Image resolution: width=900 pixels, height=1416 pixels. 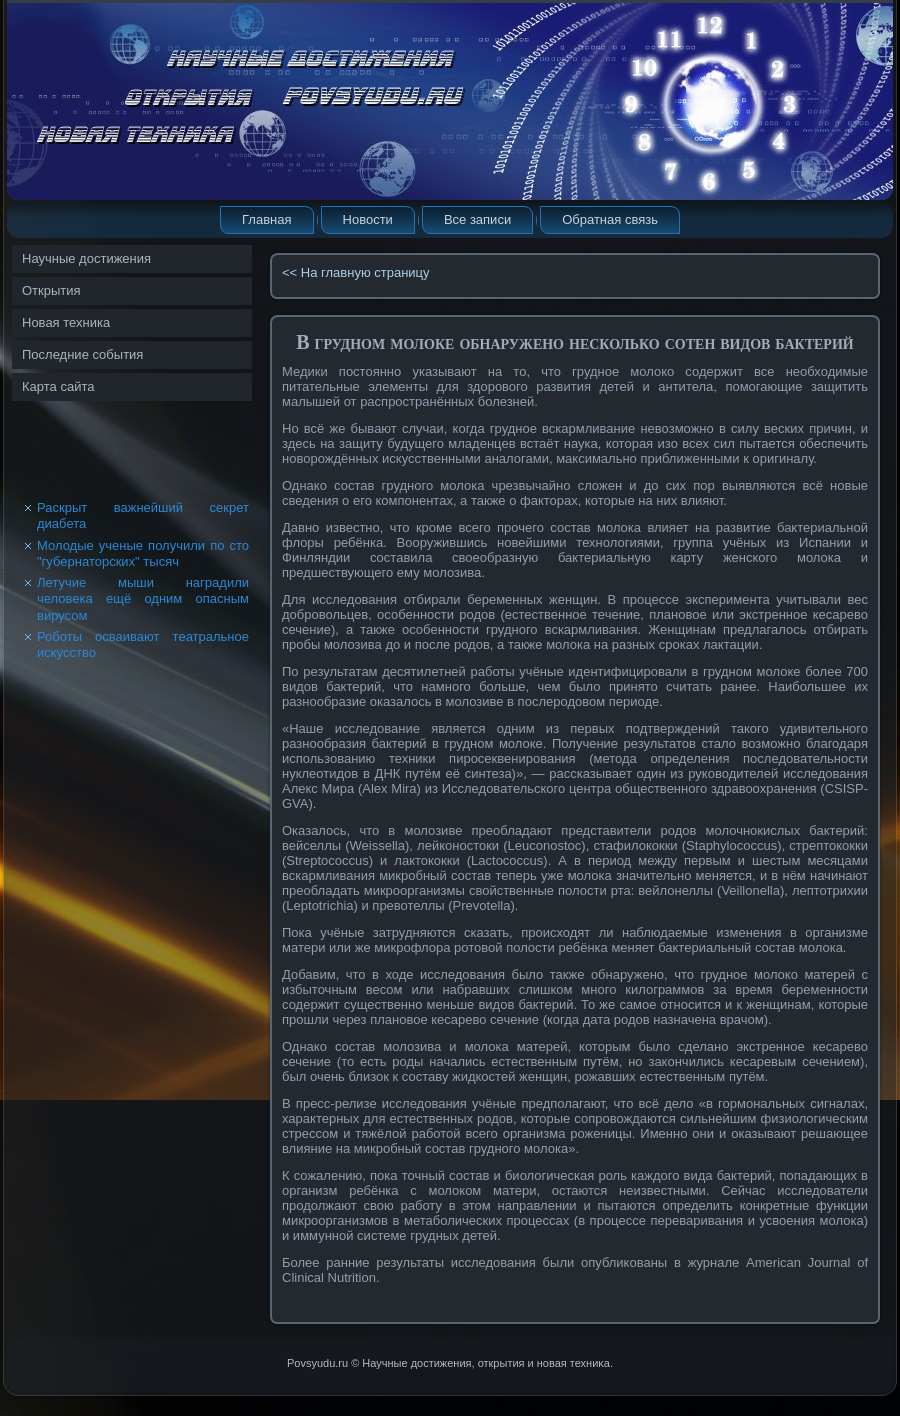 I want to click on Открытия, so click(x=51, y=290).